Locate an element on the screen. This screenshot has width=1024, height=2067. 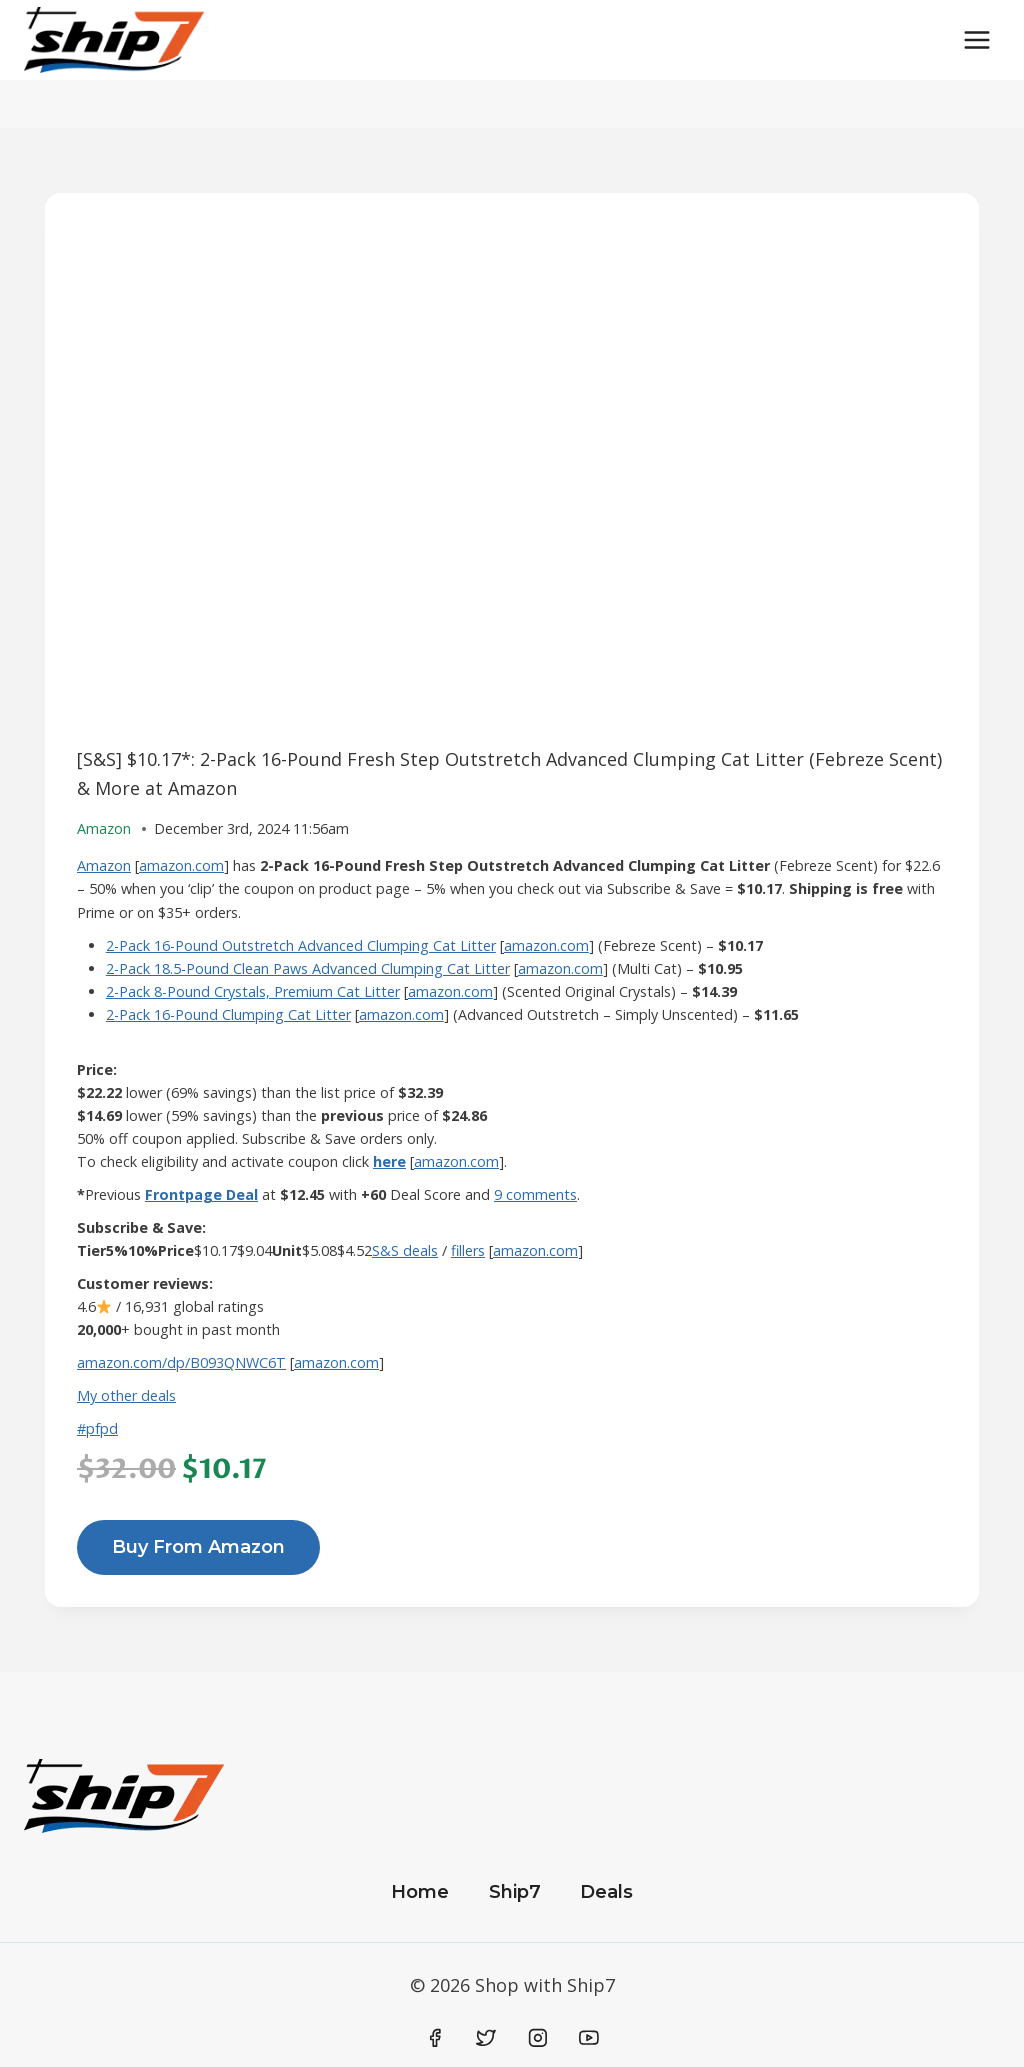
Ship7 is located at coordinates (515, 1892).